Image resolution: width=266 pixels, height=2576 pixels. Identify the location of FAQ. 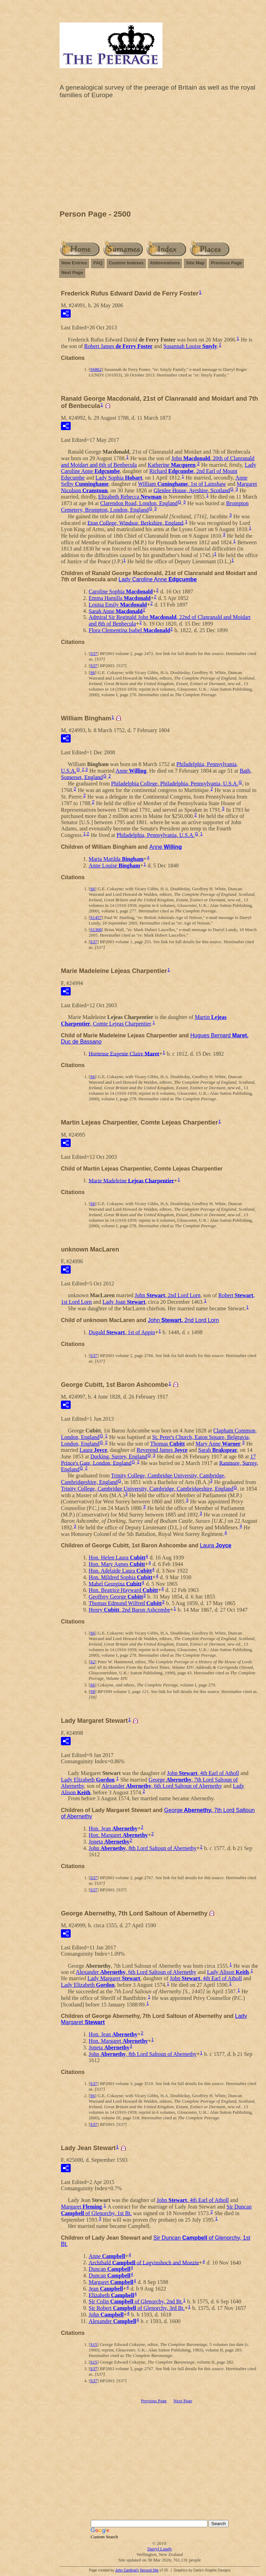
(98, 262).